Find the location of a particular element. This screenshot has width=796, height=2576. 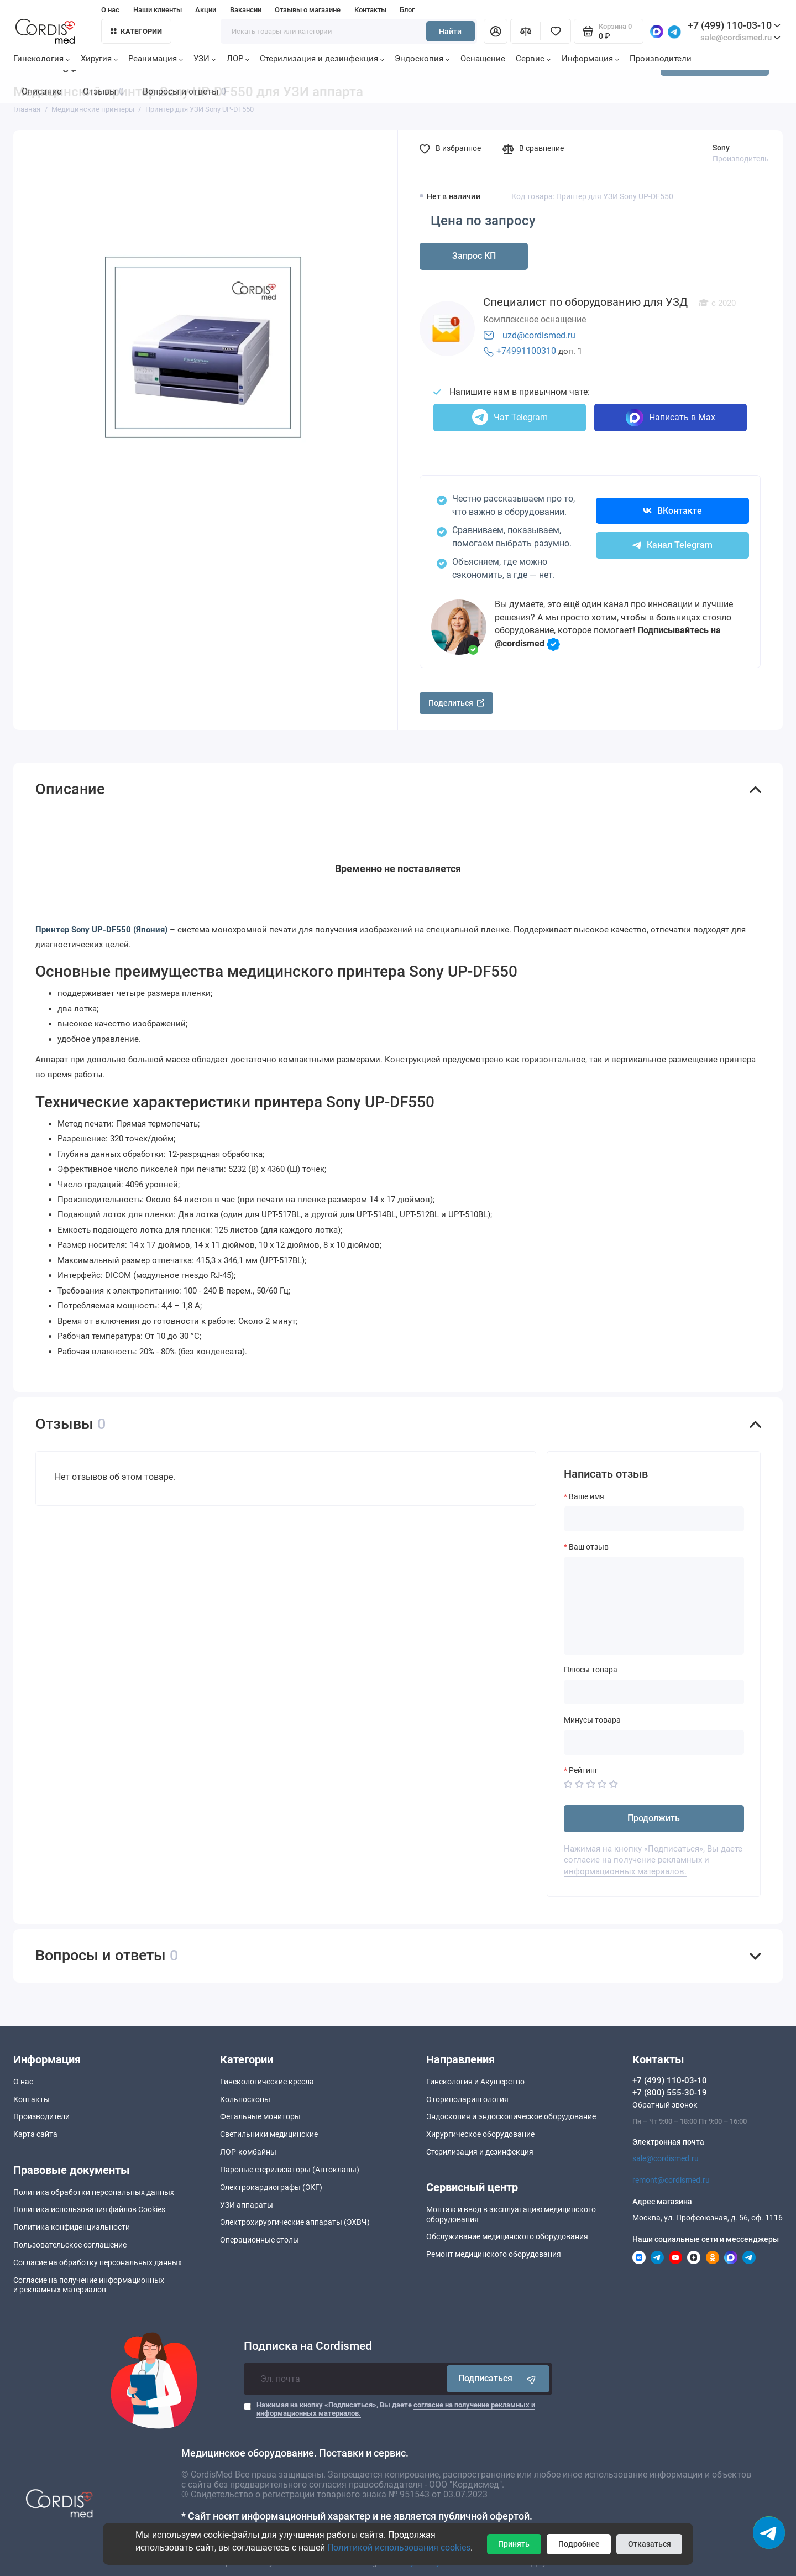

Паровые стерилизаторы (Автоклавы) is located at coordinates (289, 2169).